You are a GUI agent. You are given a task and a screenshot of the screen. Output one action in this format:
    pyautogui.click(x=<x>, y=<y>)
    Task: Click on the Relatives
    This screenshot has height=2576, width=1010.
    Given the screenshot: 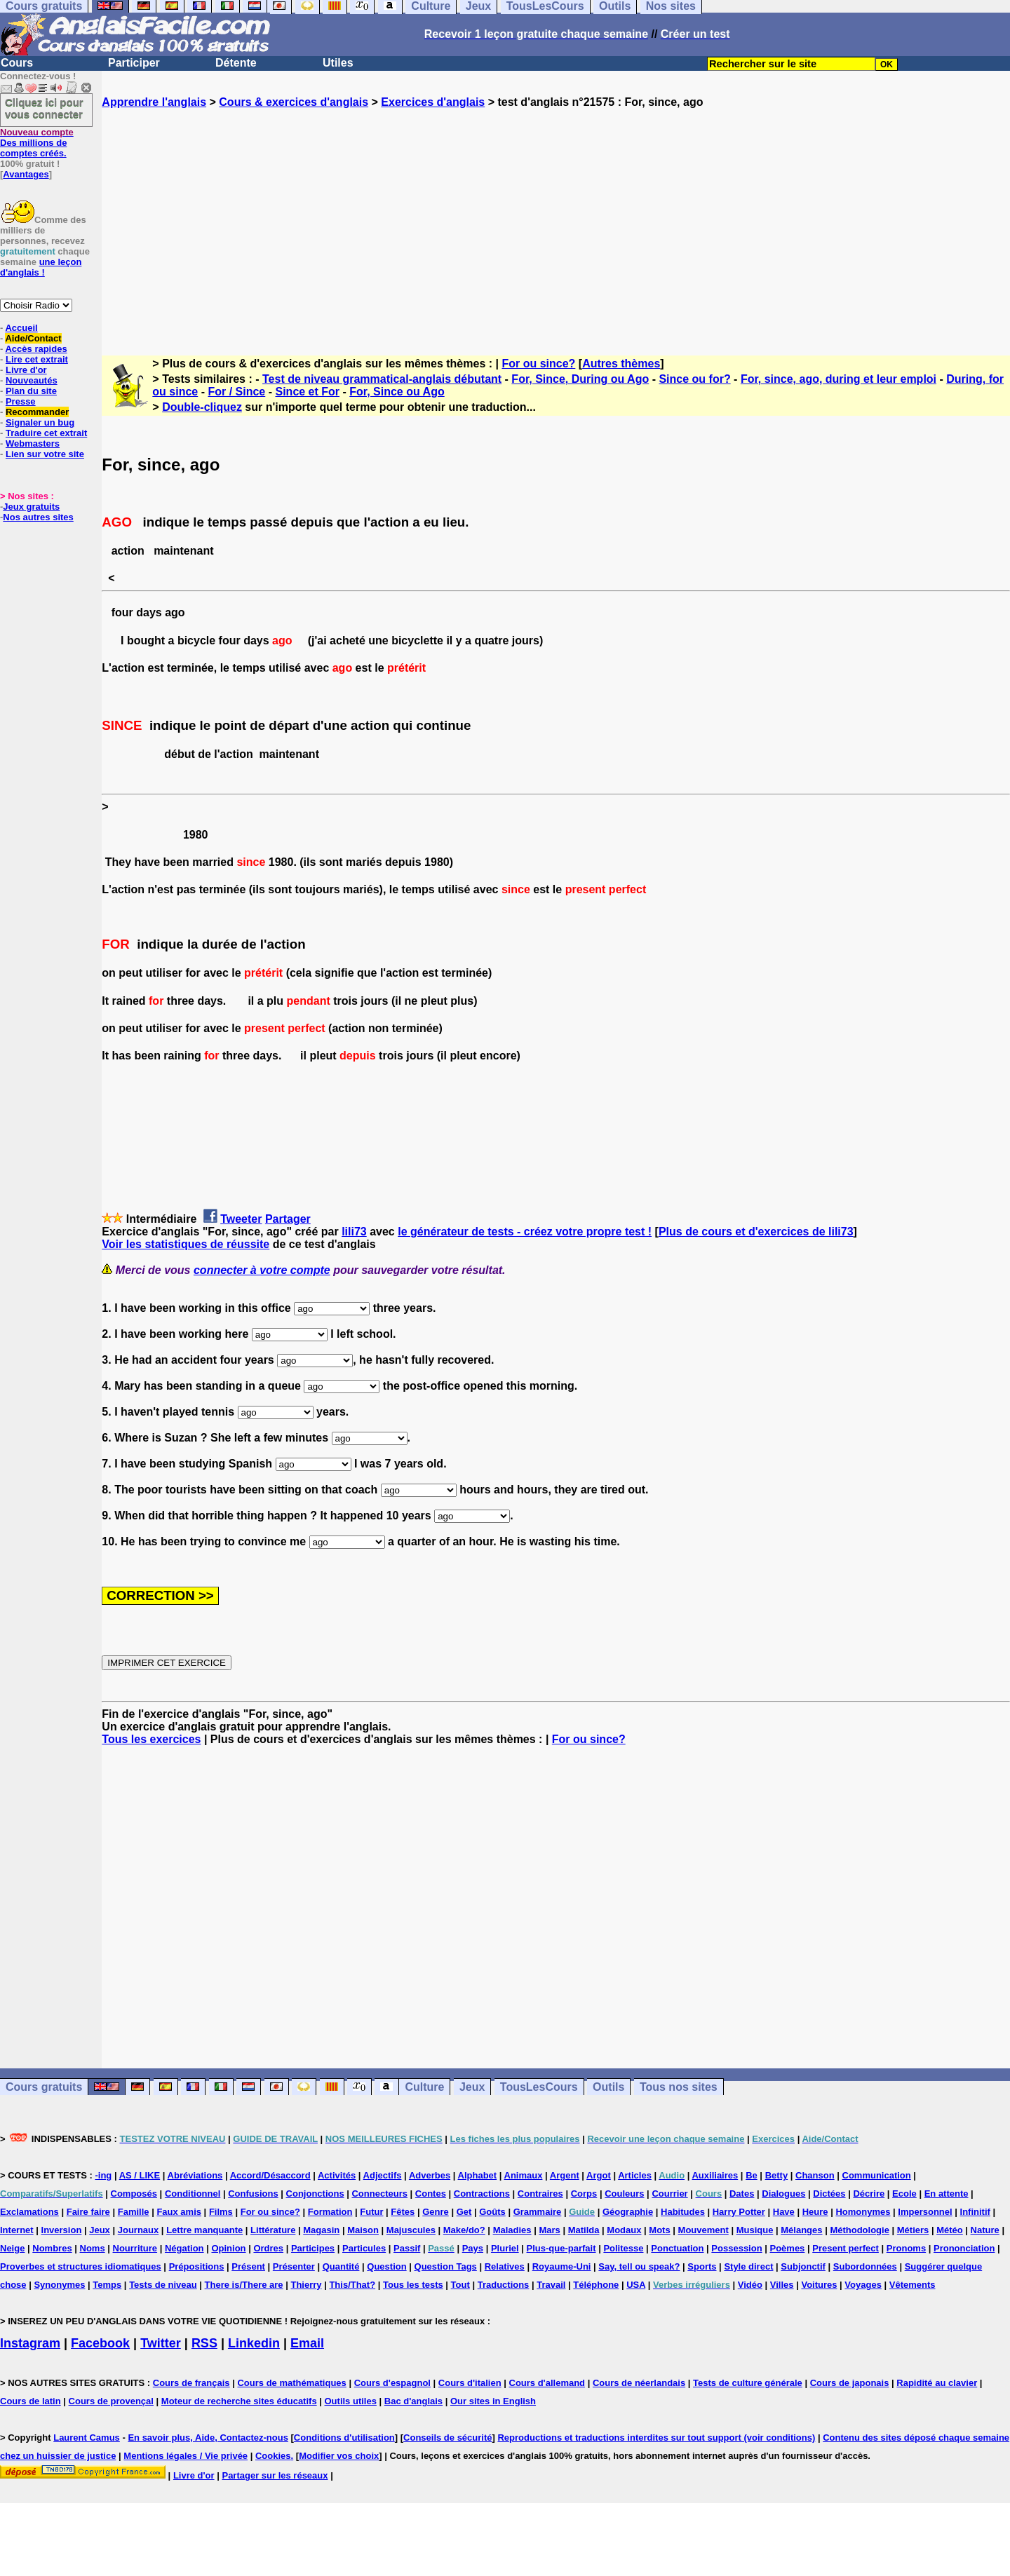 What is the action you would take?
    pyautogui.click(x=505, y=2266)
    